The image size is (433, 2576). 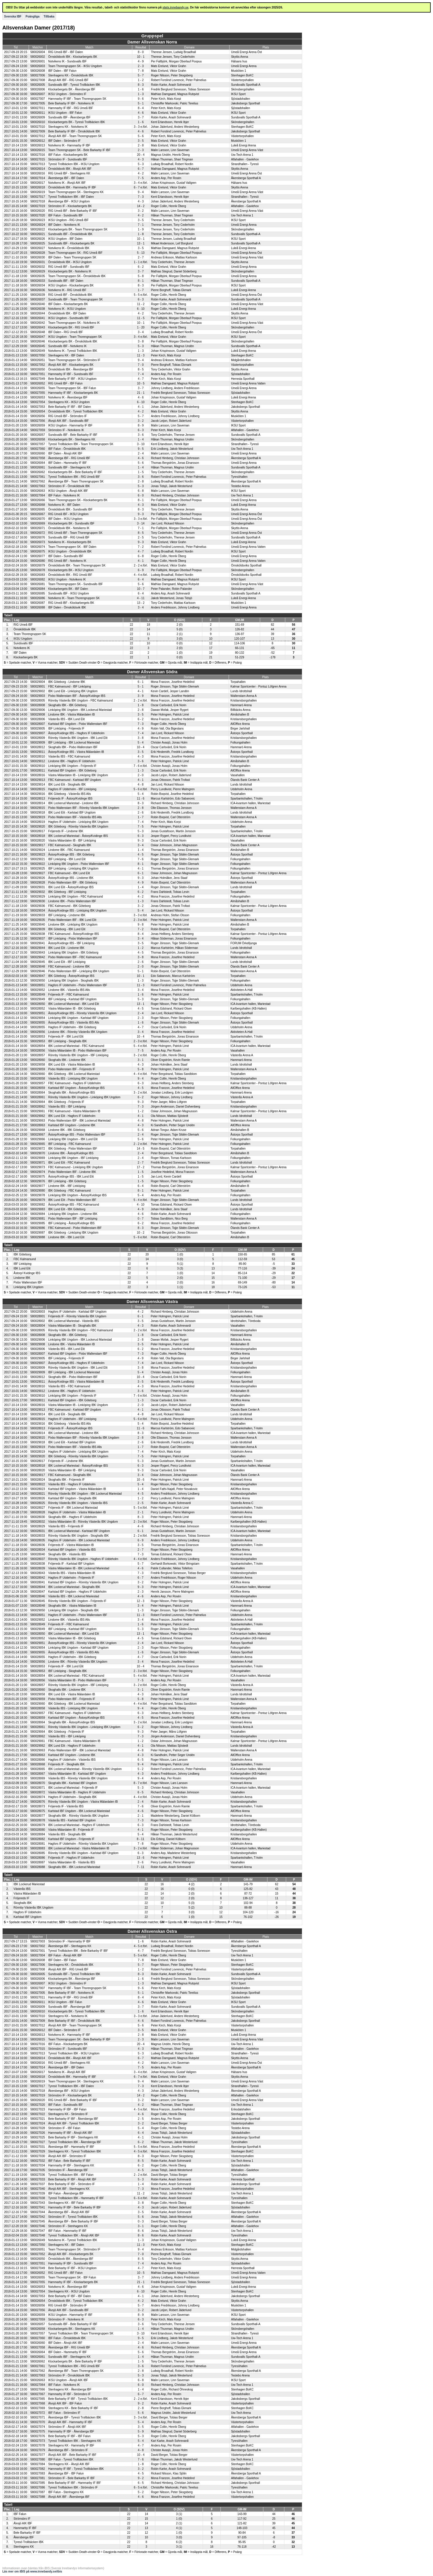 What do you see at coordinates (238, 681) in the screenshot?
I see `Torpahallen` at bounding box center [238, 681].